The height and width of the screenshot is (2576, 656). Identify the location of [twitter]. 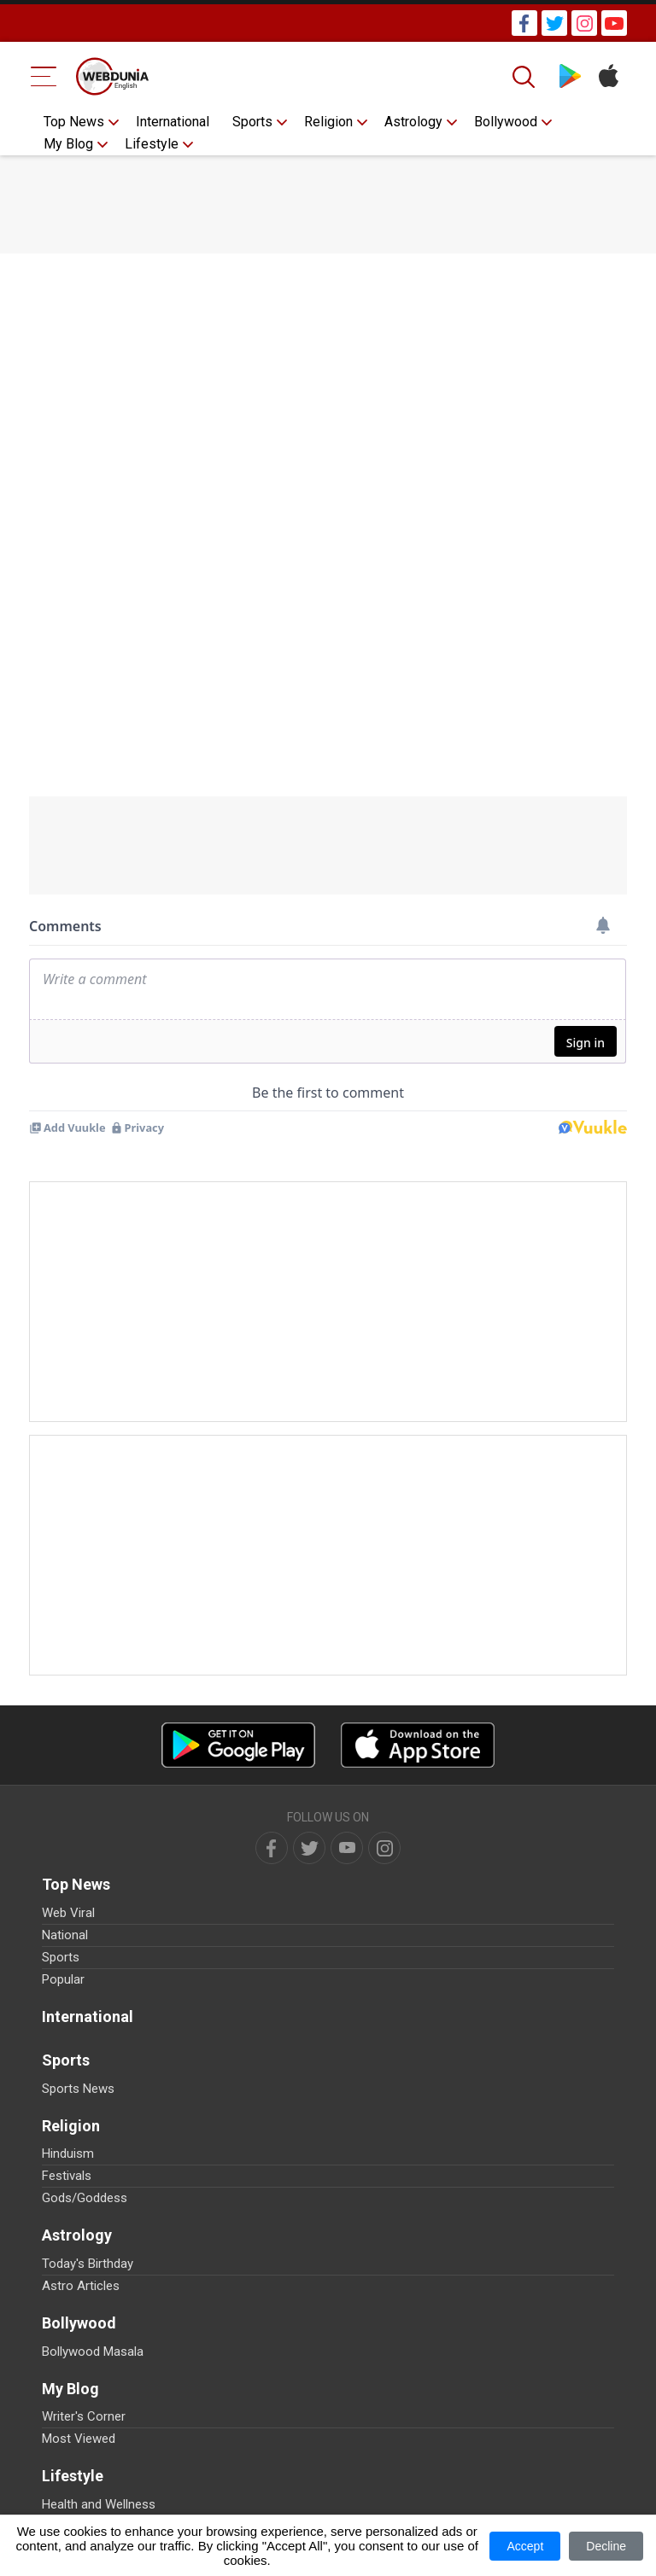
(309, 1848).